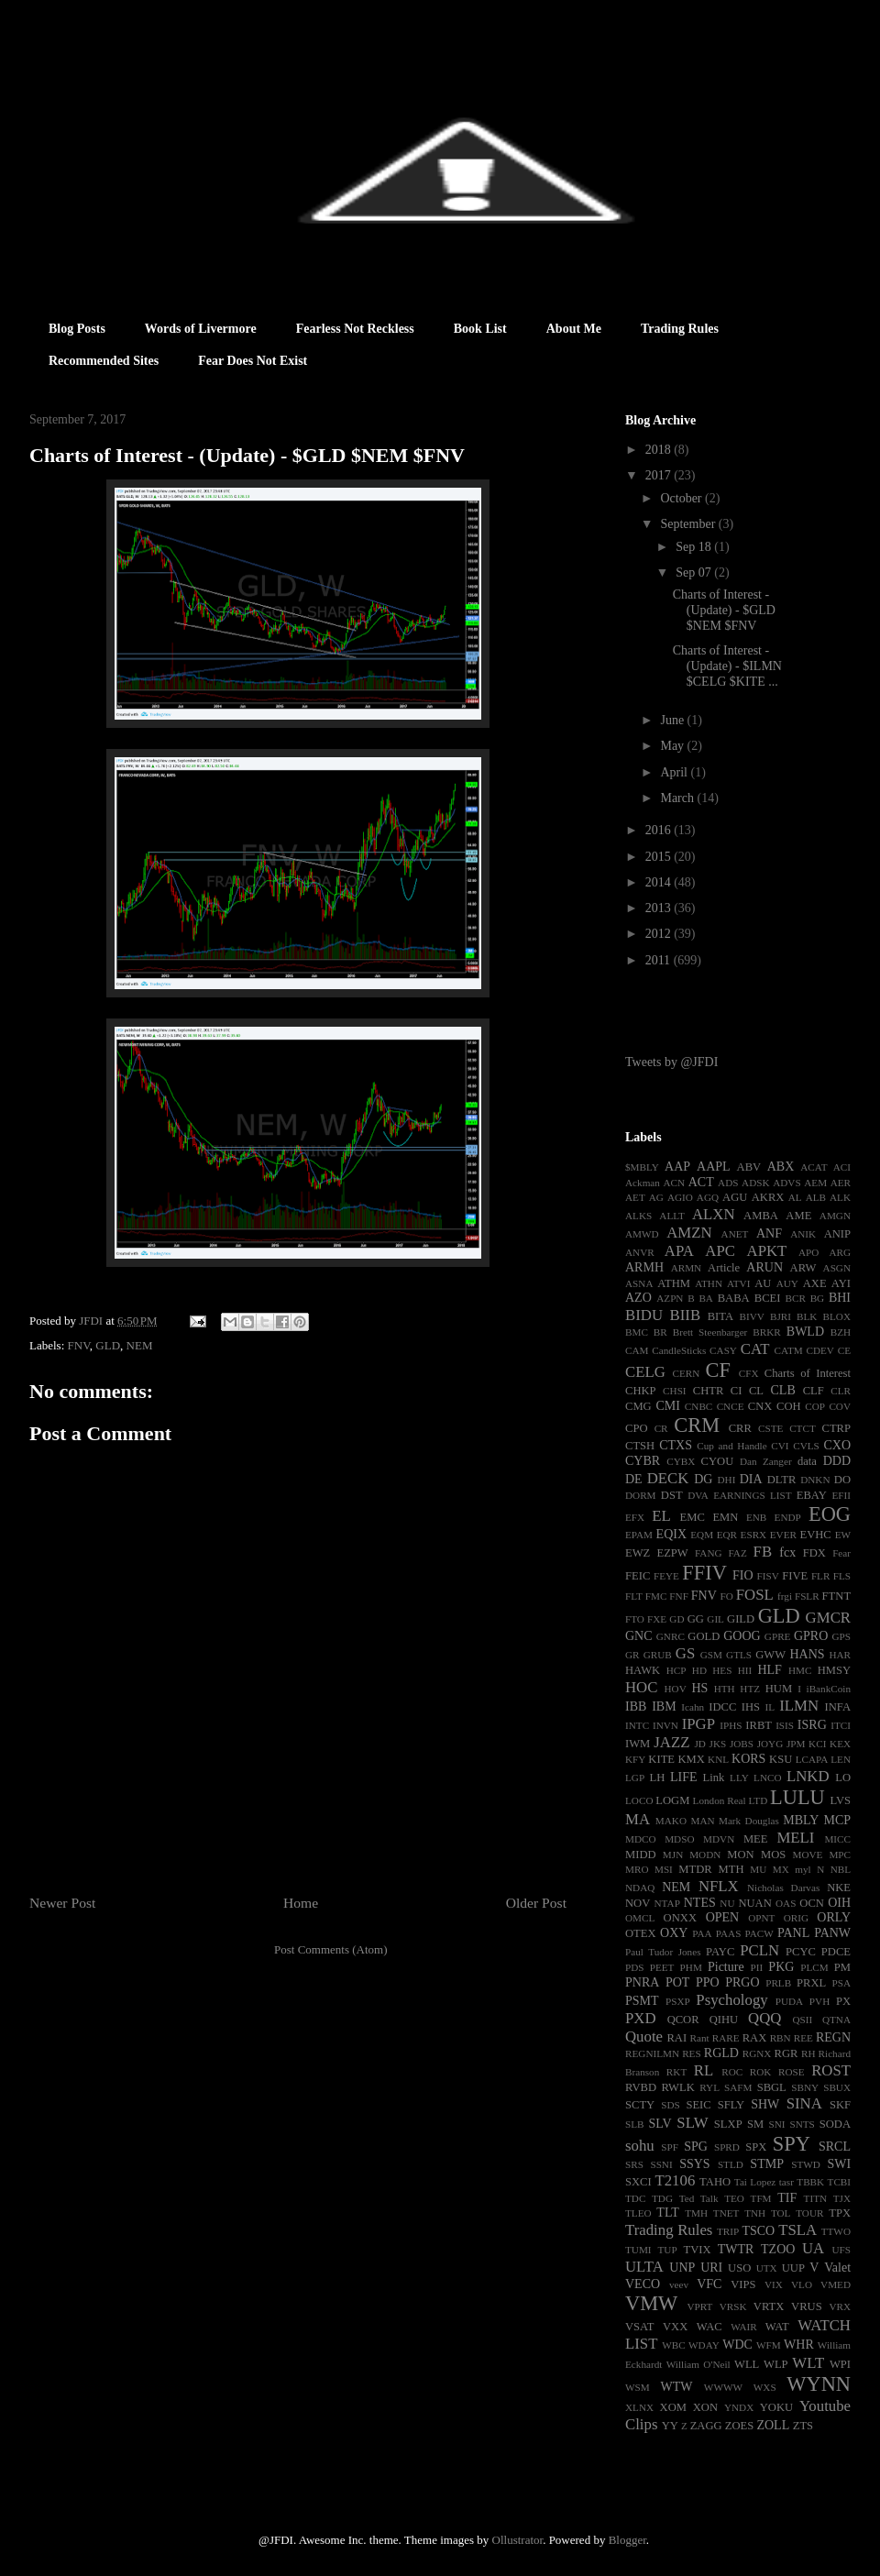  I want to click on BMC, so click(636, 1332).